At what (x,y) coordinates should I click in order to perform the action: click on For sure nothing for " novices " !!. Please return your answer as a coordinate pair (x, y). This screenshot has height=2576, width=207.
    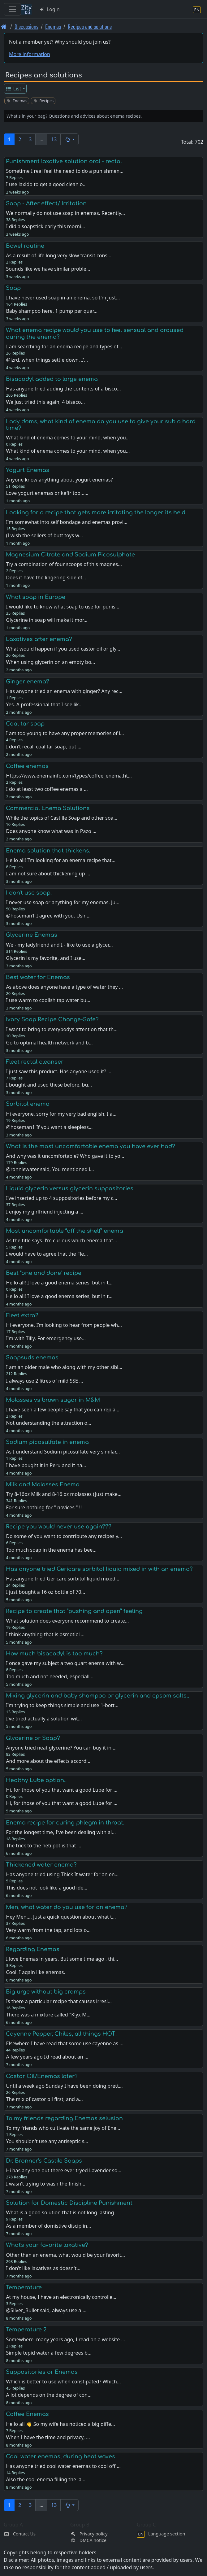
    Looking at the image, I should click on (44, 1507).